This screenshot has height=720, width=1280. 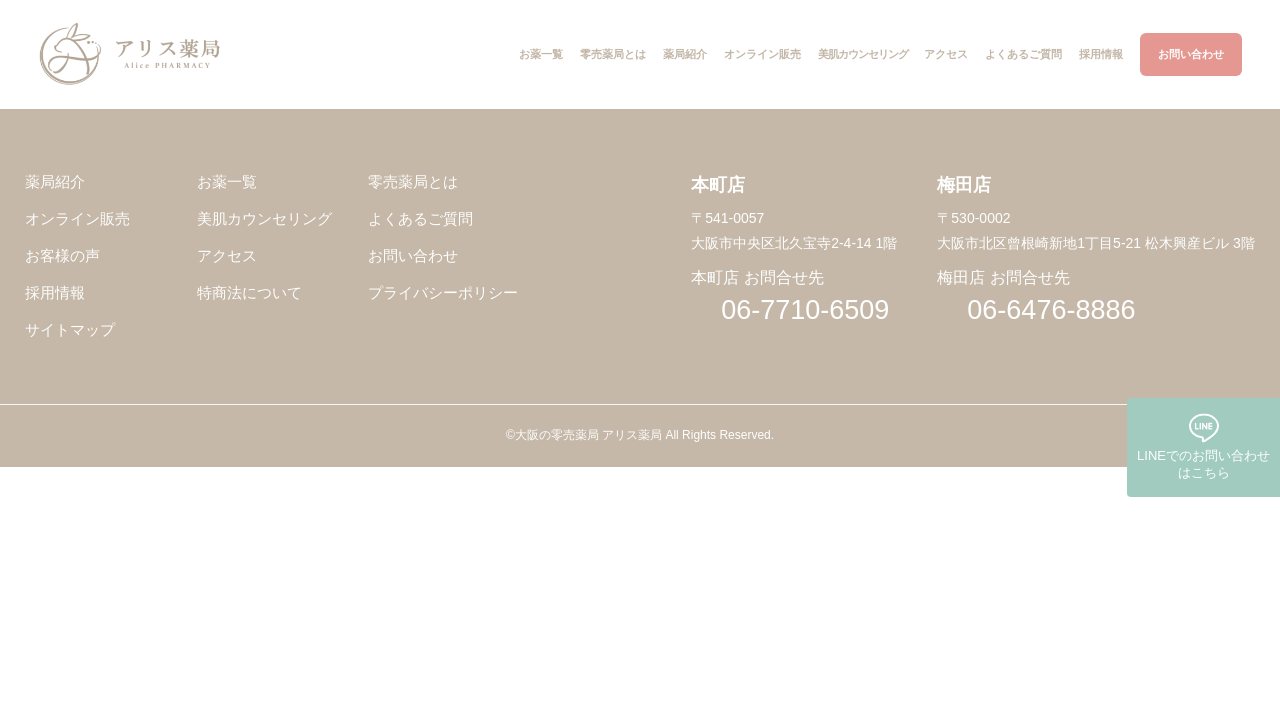 What do you see at coordinates (55, 293) in the screenshot?
I see `採用情報` at bounding box center [55, 293].